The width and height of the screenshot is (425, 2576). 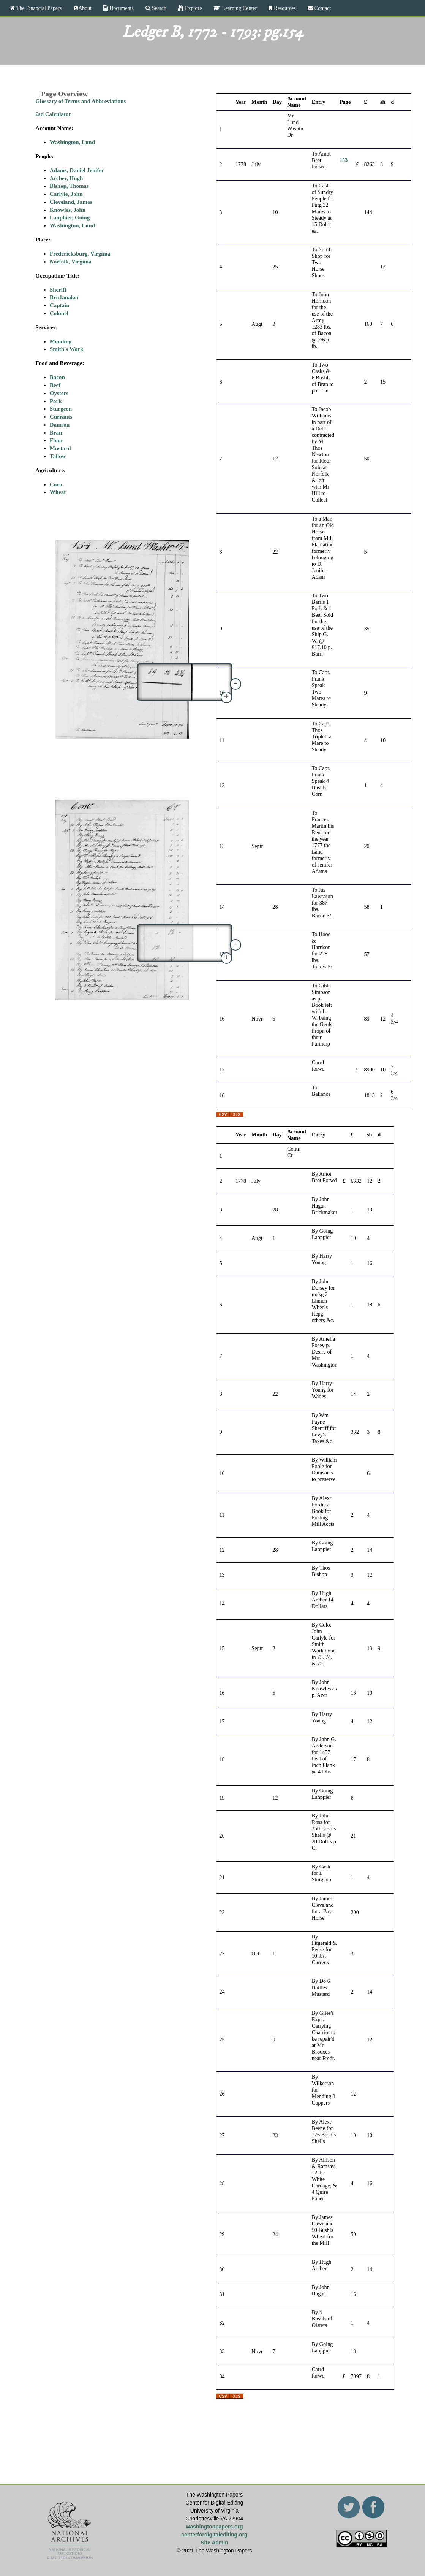 I want to click on Brickmaker, so click(x=64, y=297).